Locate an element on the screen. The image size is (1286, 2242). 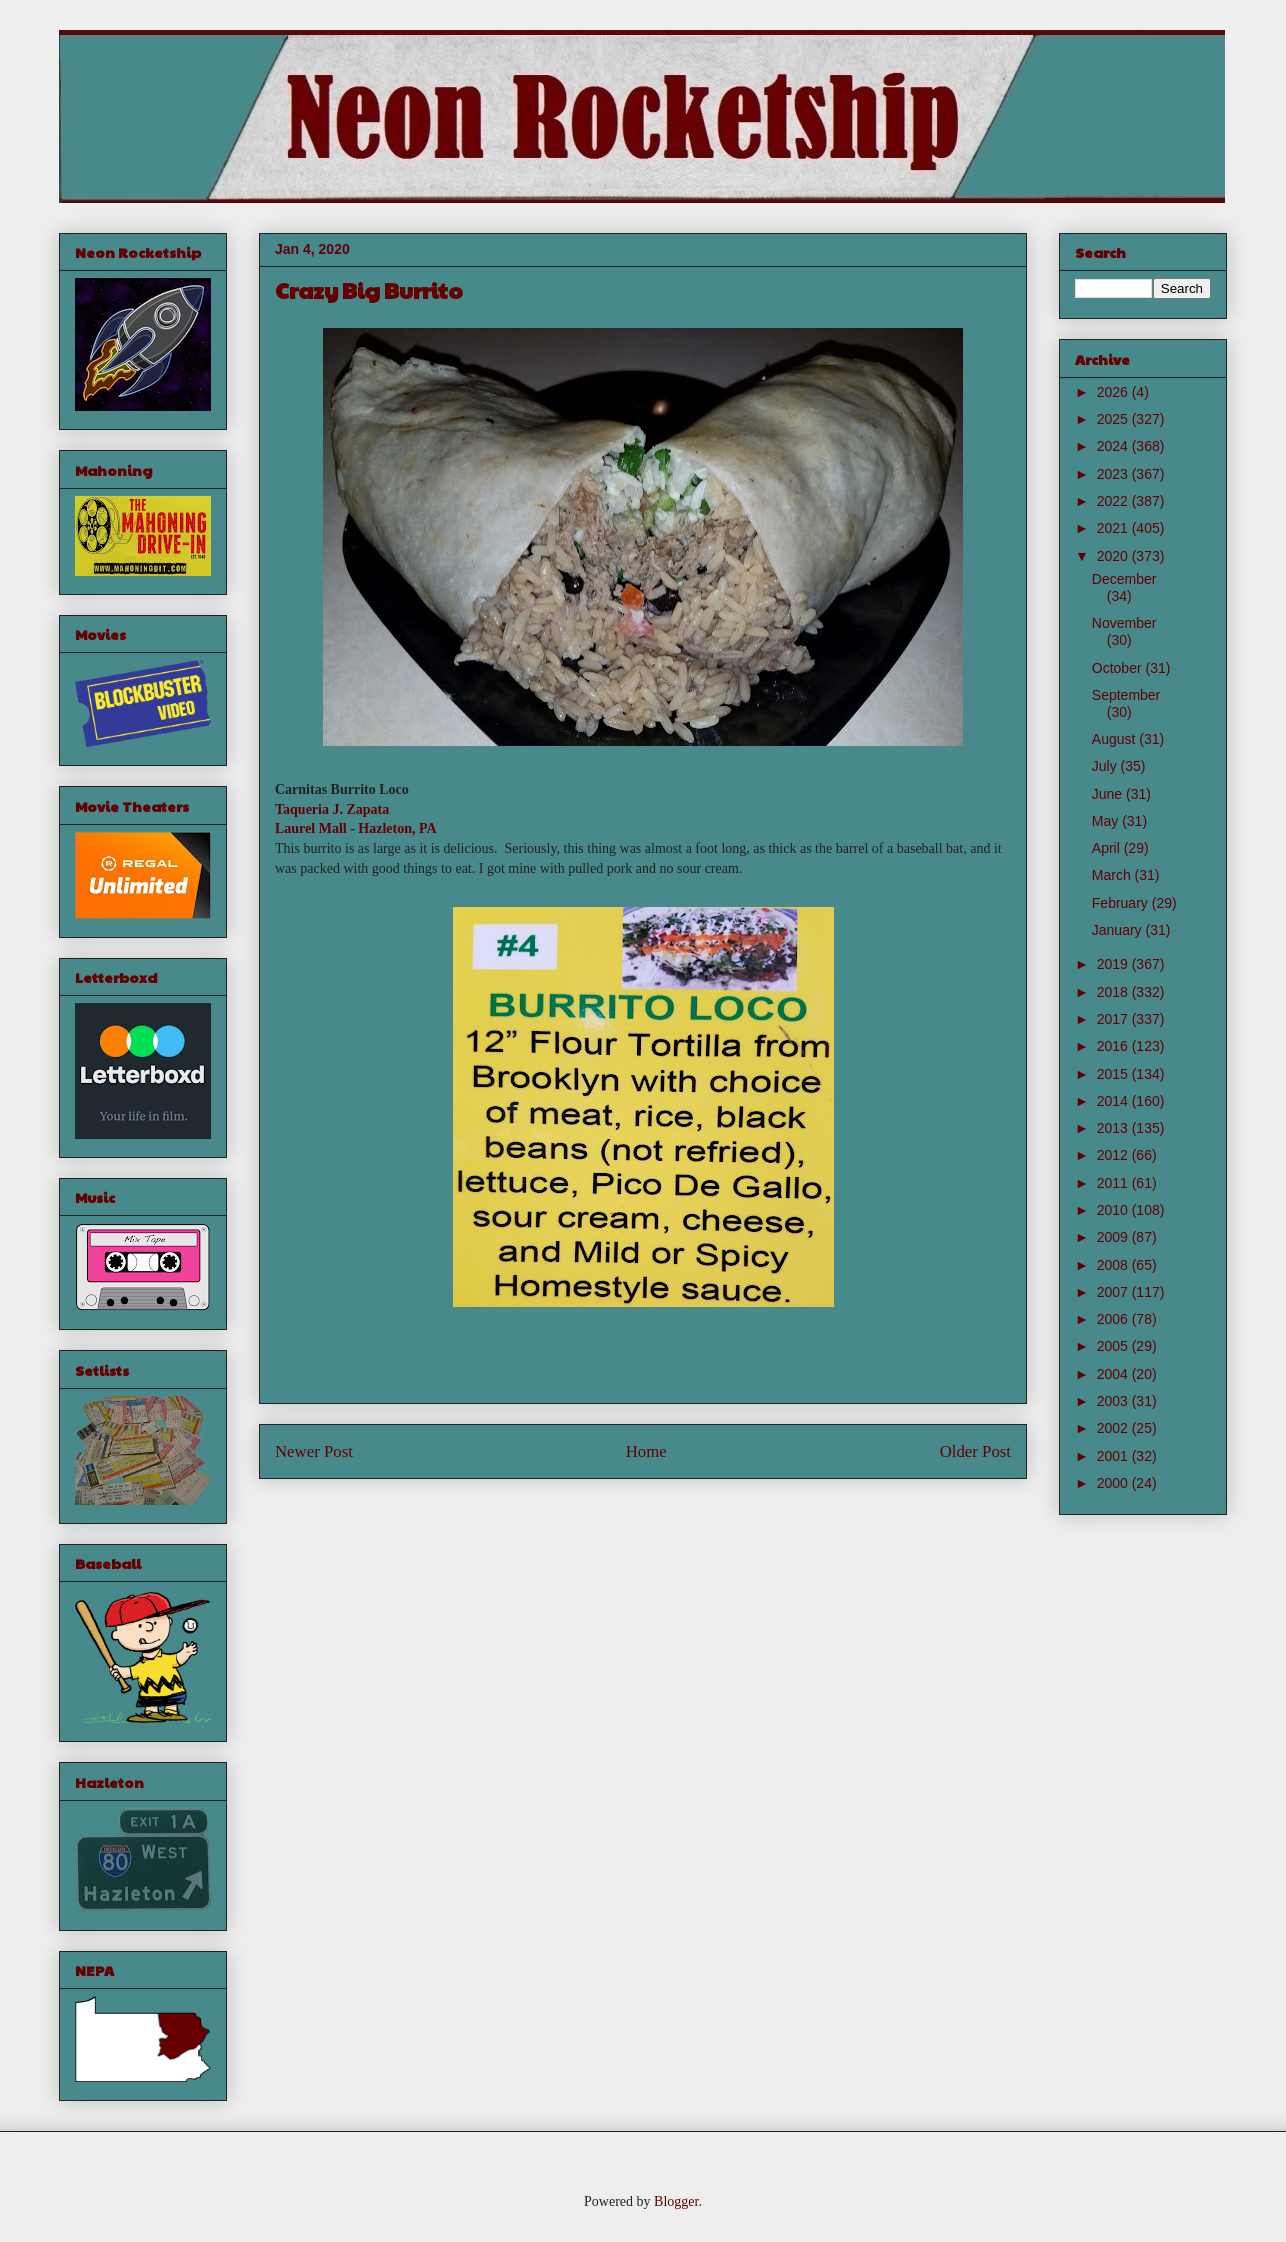
2008 is located at coordinates (1114, 1265).